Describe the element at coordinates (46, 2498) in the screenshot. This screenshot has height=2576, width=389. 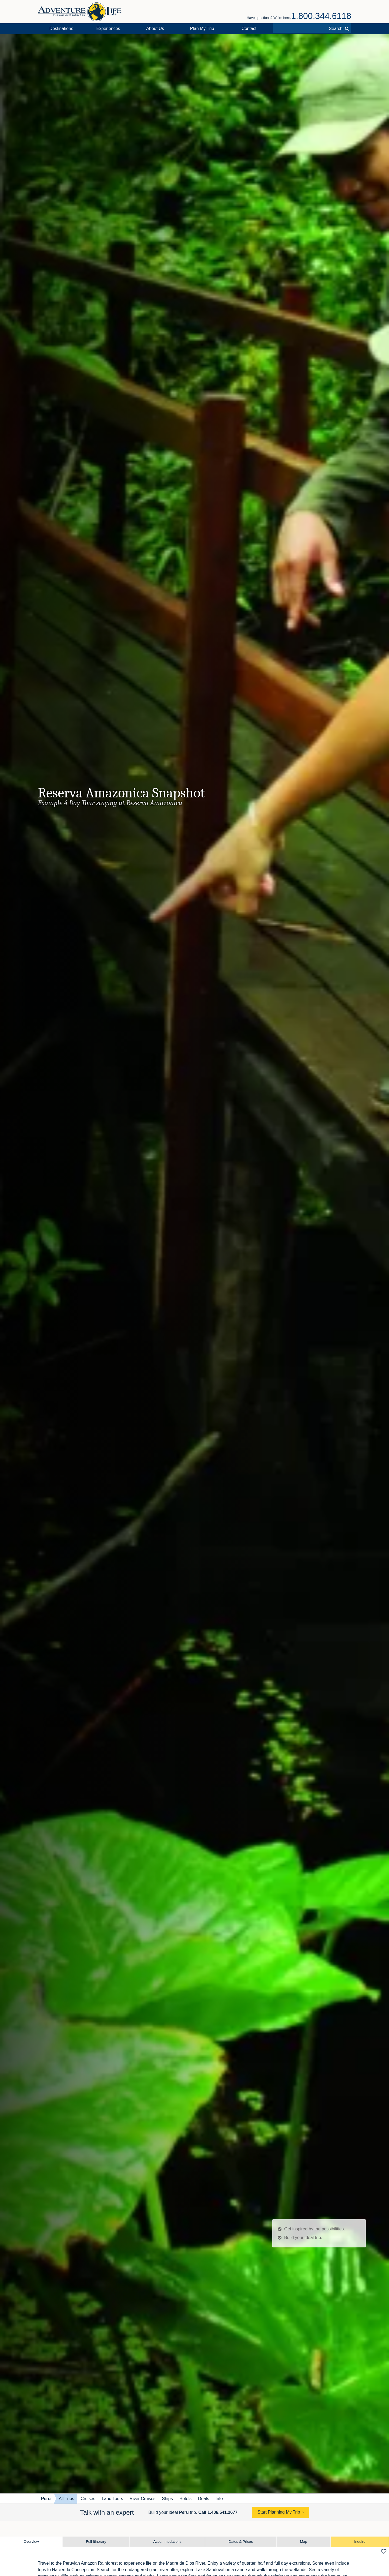
I see `Peru` at that location.